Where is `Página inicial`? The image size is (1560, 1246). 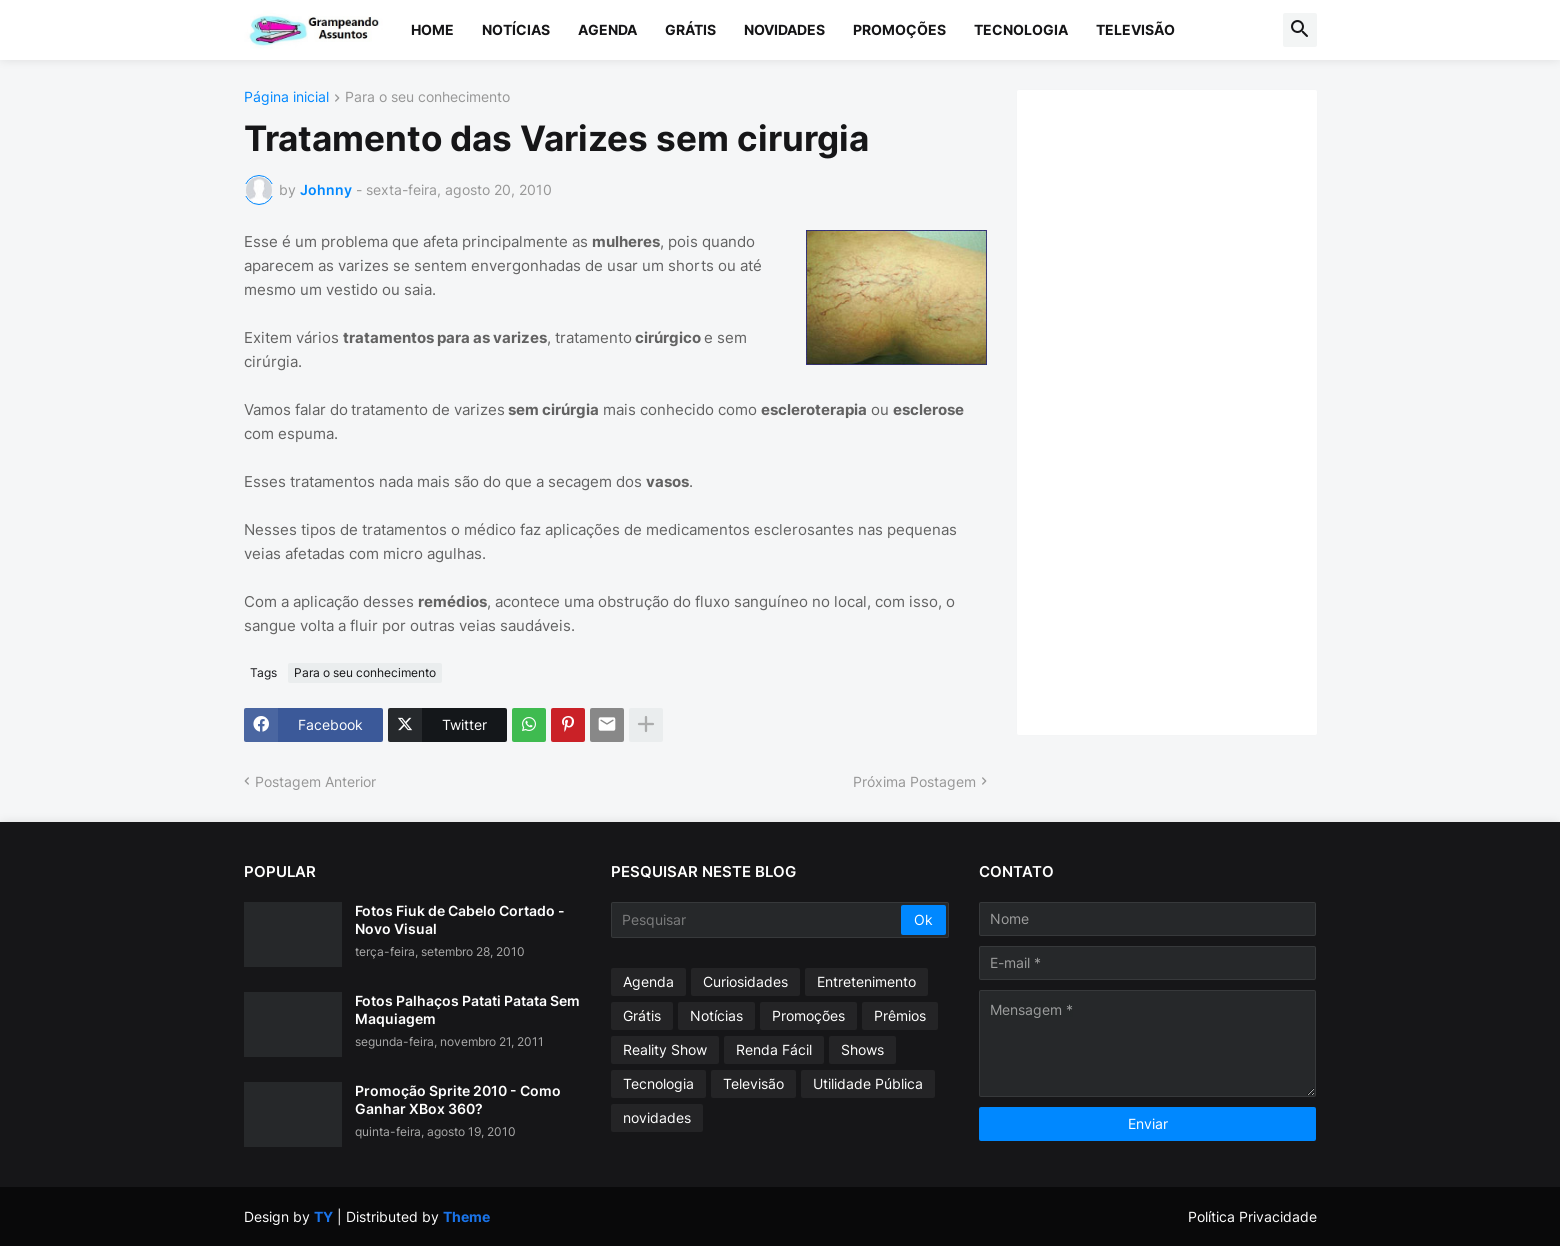 Página inicial is located at coordinates (286, 97).